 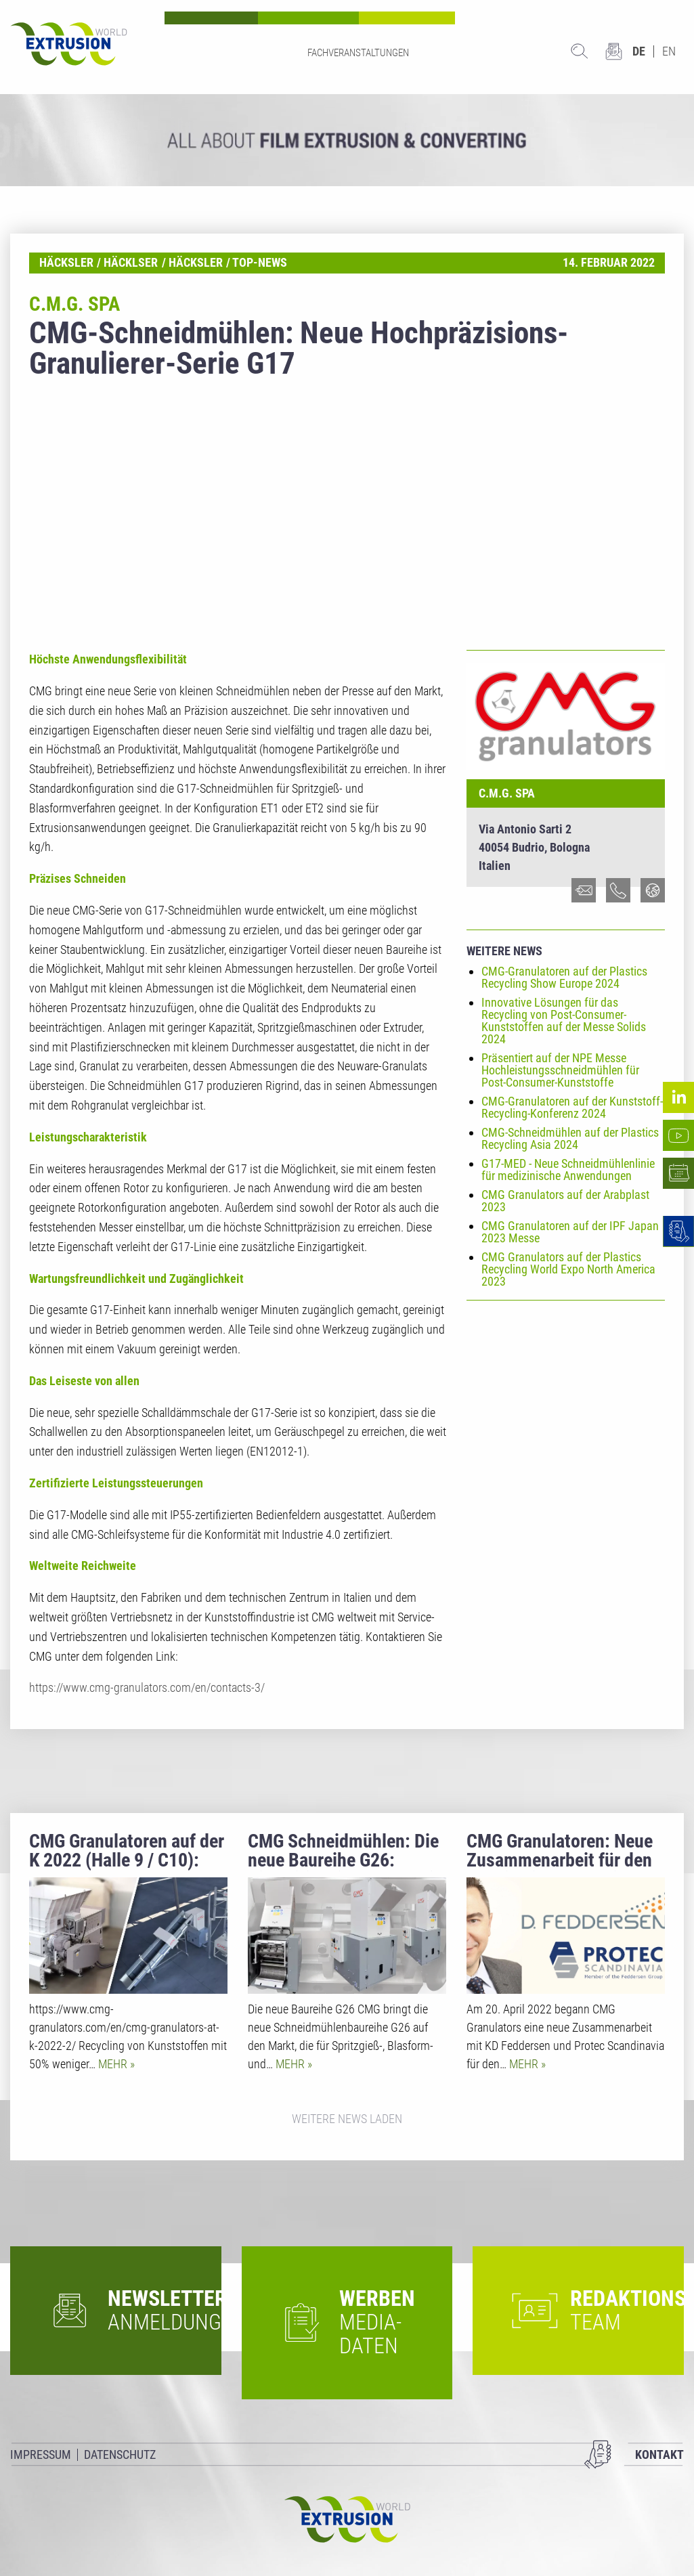 I want to click on CMG Granulatoren auf der IPF Japan 2023 Messe, so click(x=570, y=1232).